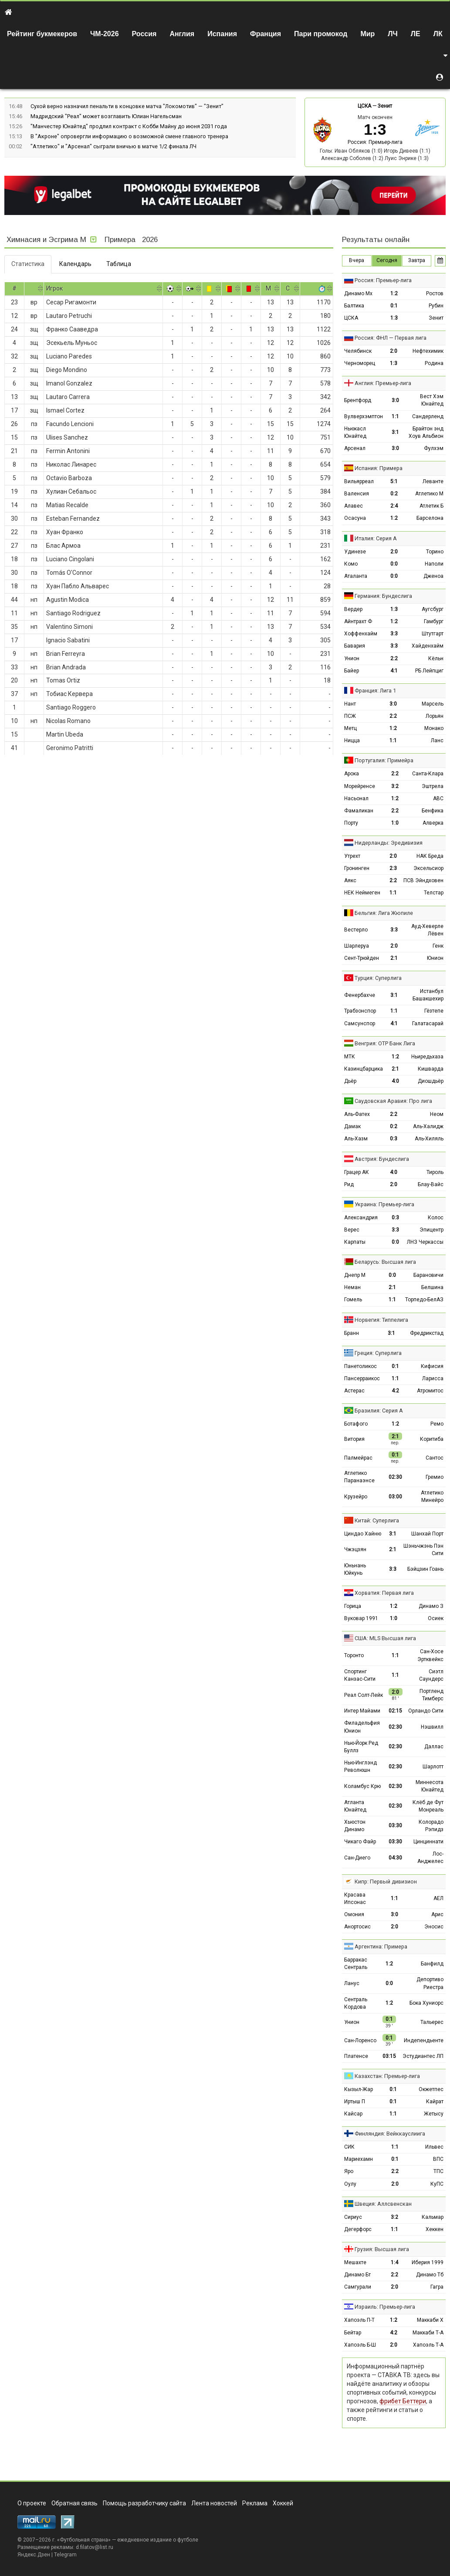  What do you see at coordinates (435, 958) in the screenshot?
I see `Юнион` at bounding box center [435, 958].